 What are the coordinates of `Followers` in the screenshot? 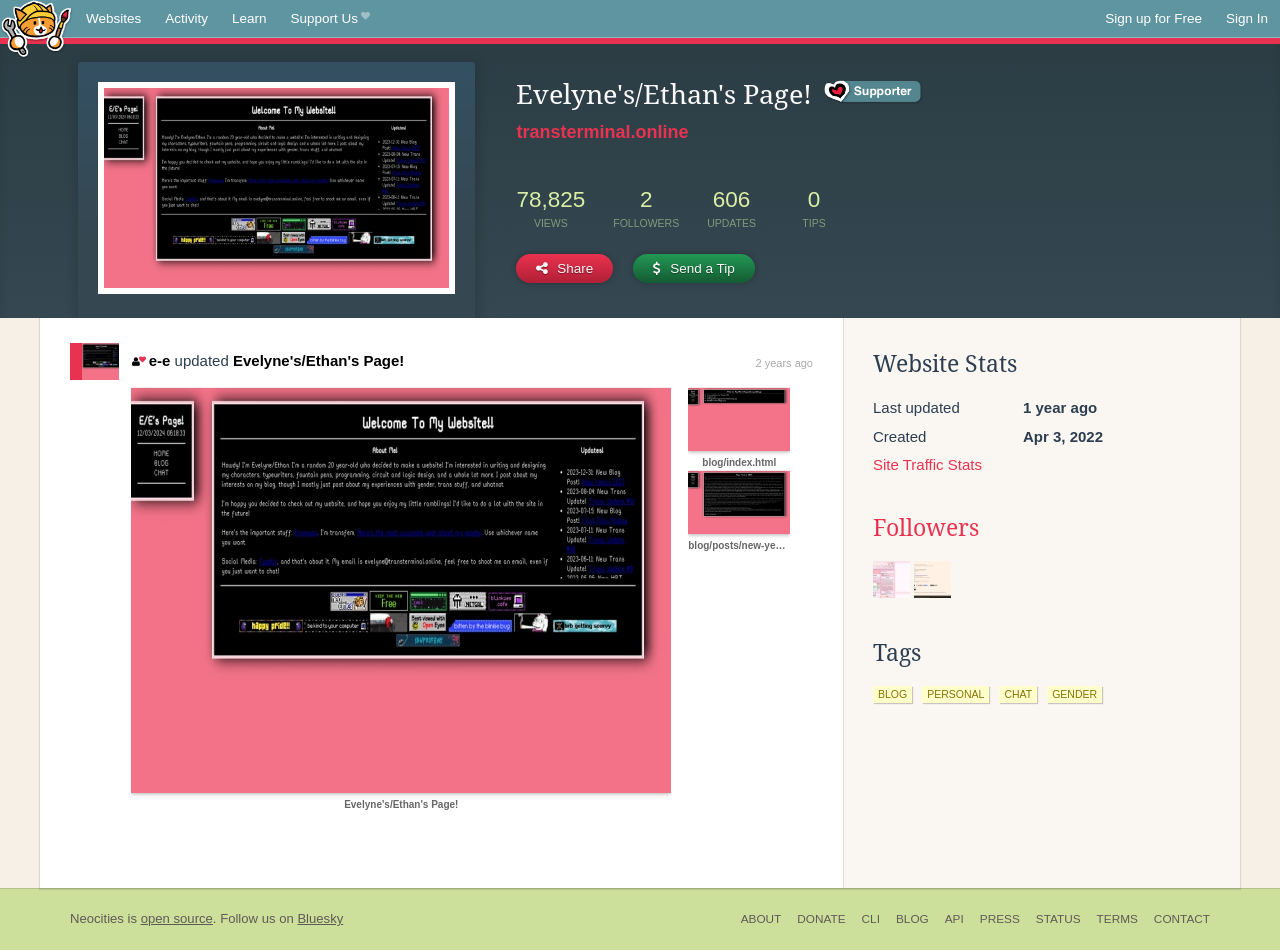 It's located at (926, 528).